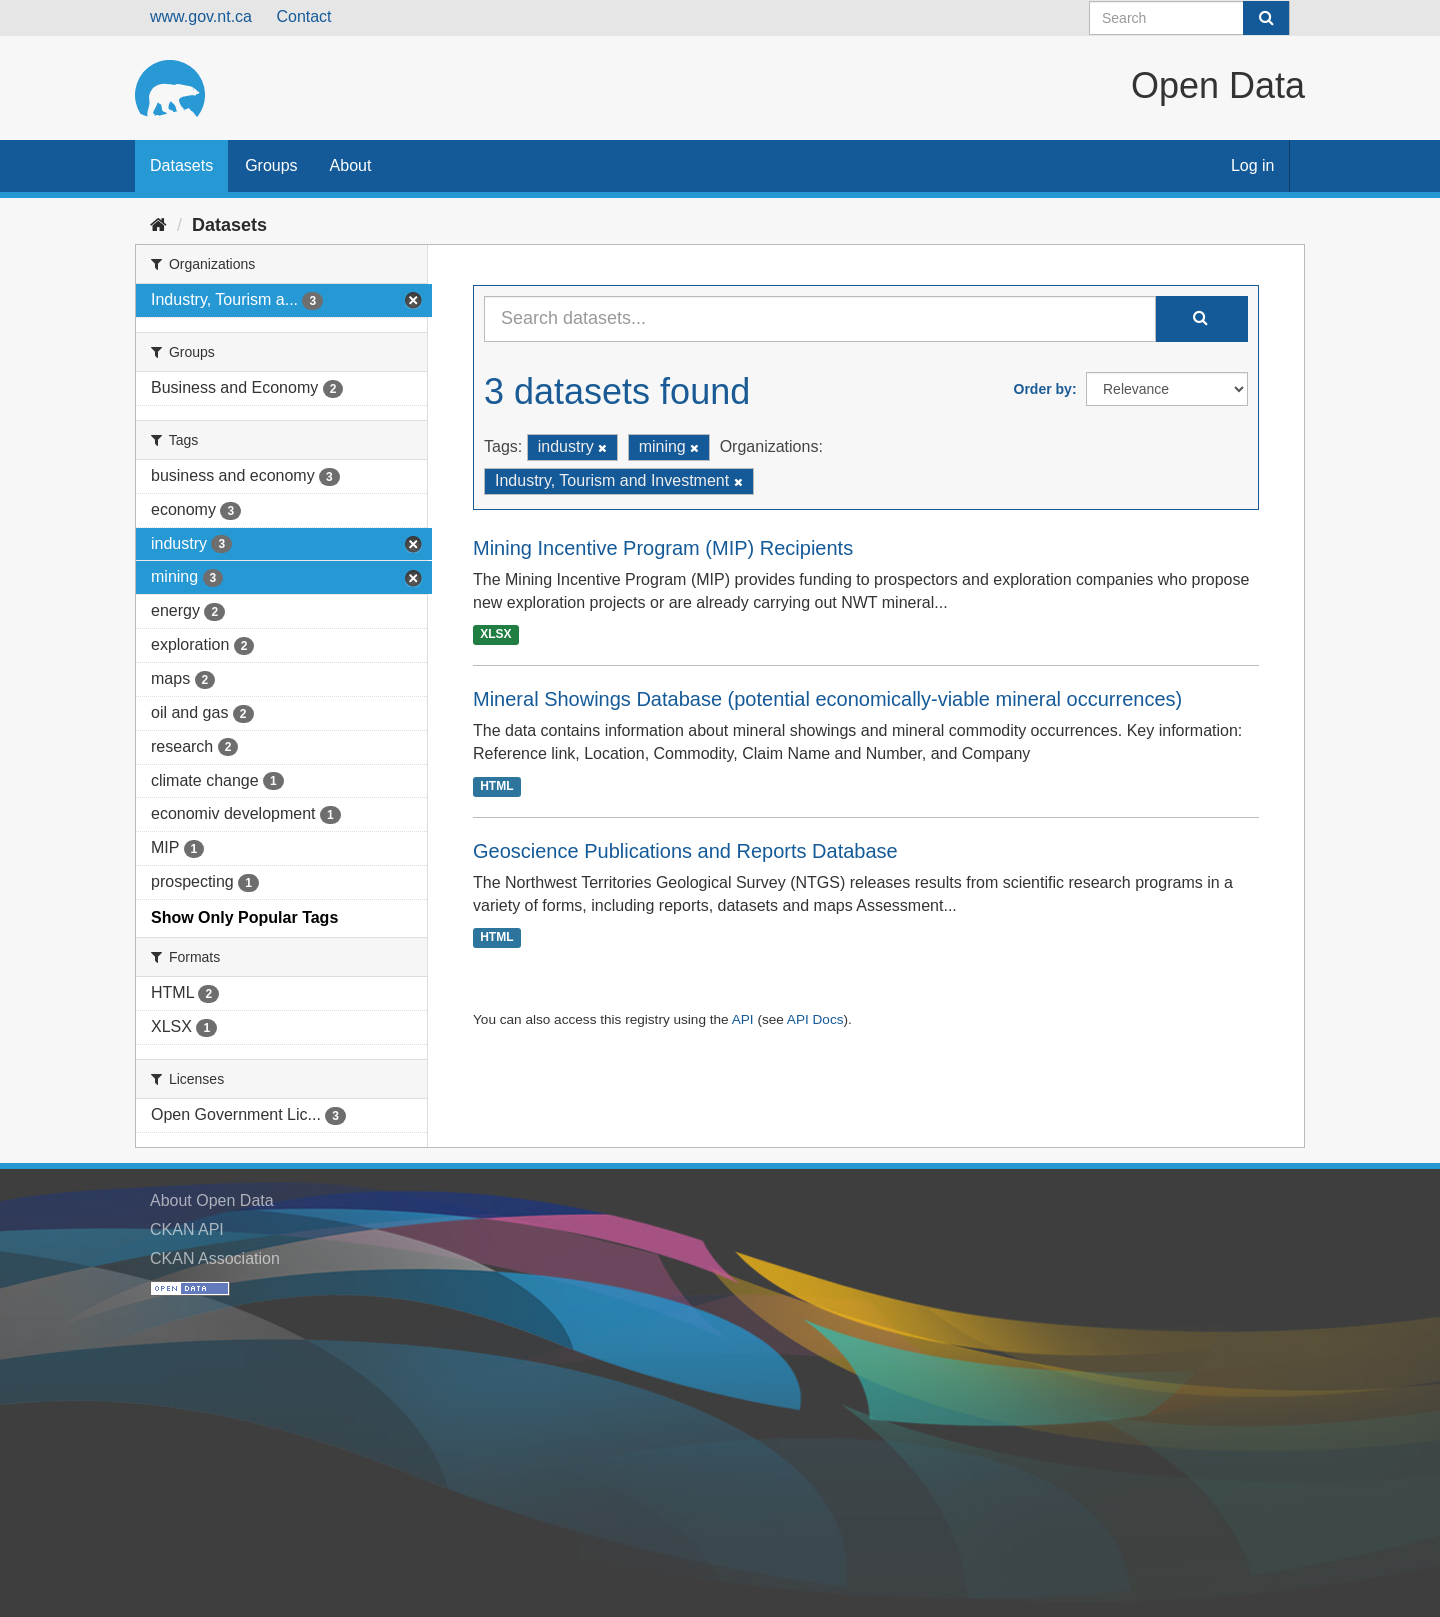 The height and width of the screenshot is (1617, 1440). What do you see at coordinates (1043, 389) in the screenshot?
I see `Order by` at bounding box center [1043, 389].